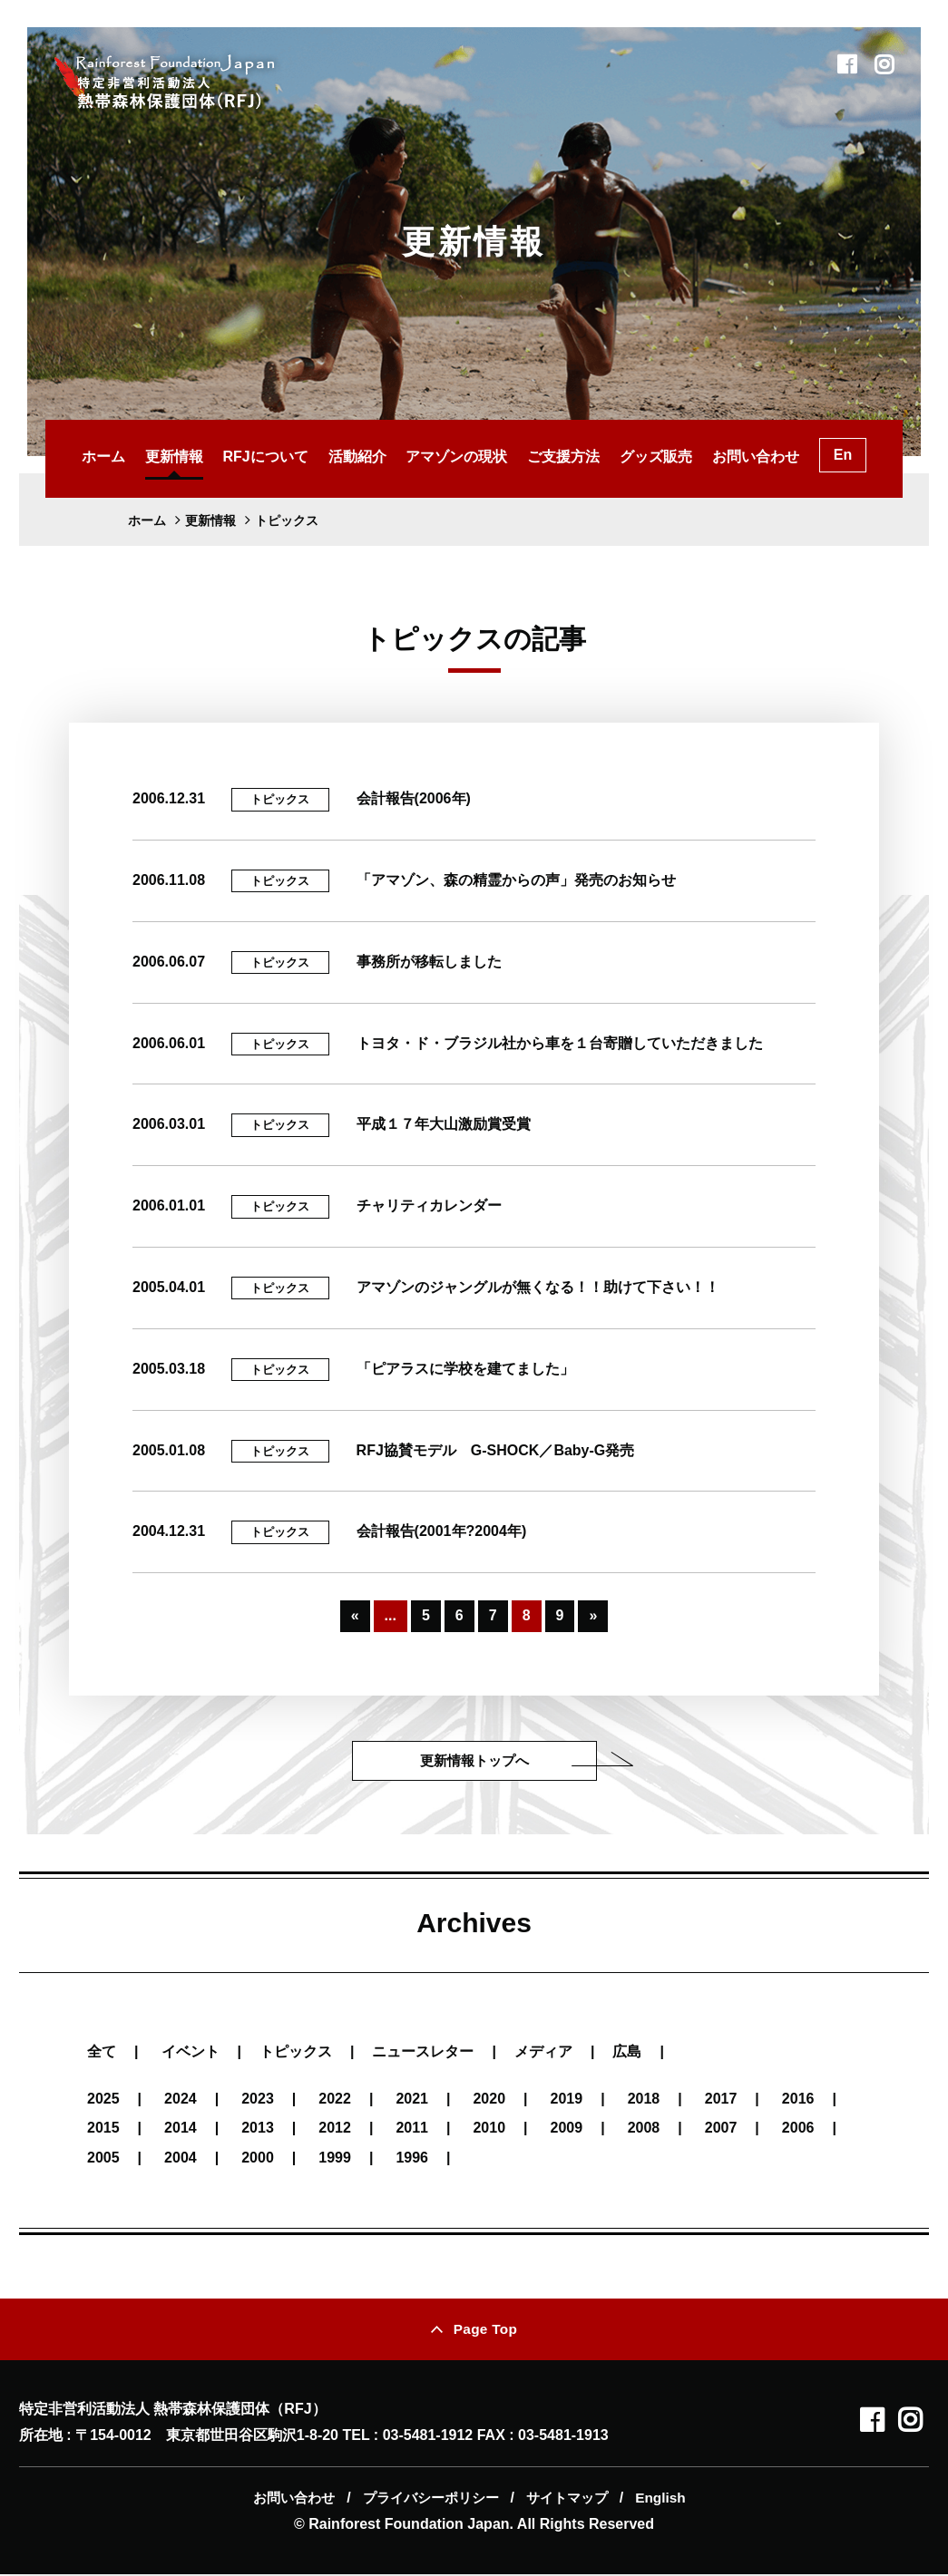  I want to click on チャリティカレンダー, so click(429, 1205).